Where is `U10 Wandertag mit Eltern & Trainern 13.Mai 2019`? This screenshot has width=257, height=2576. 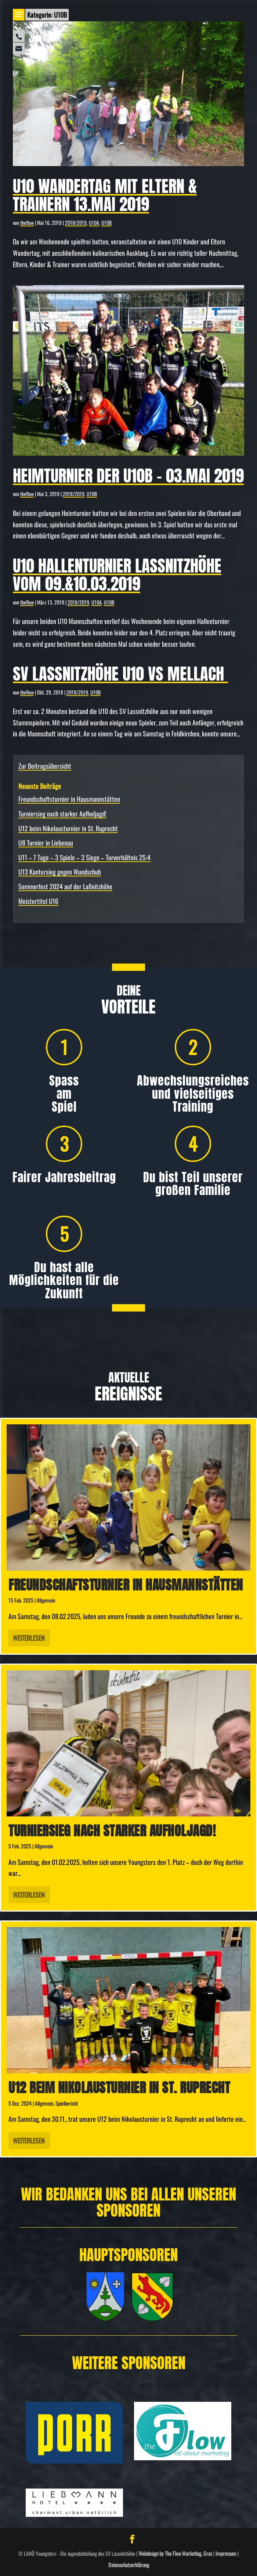
U10 Wandertag mit Eltern & Trainern 13.Mai 2019 is located at coordinates (105, 195).